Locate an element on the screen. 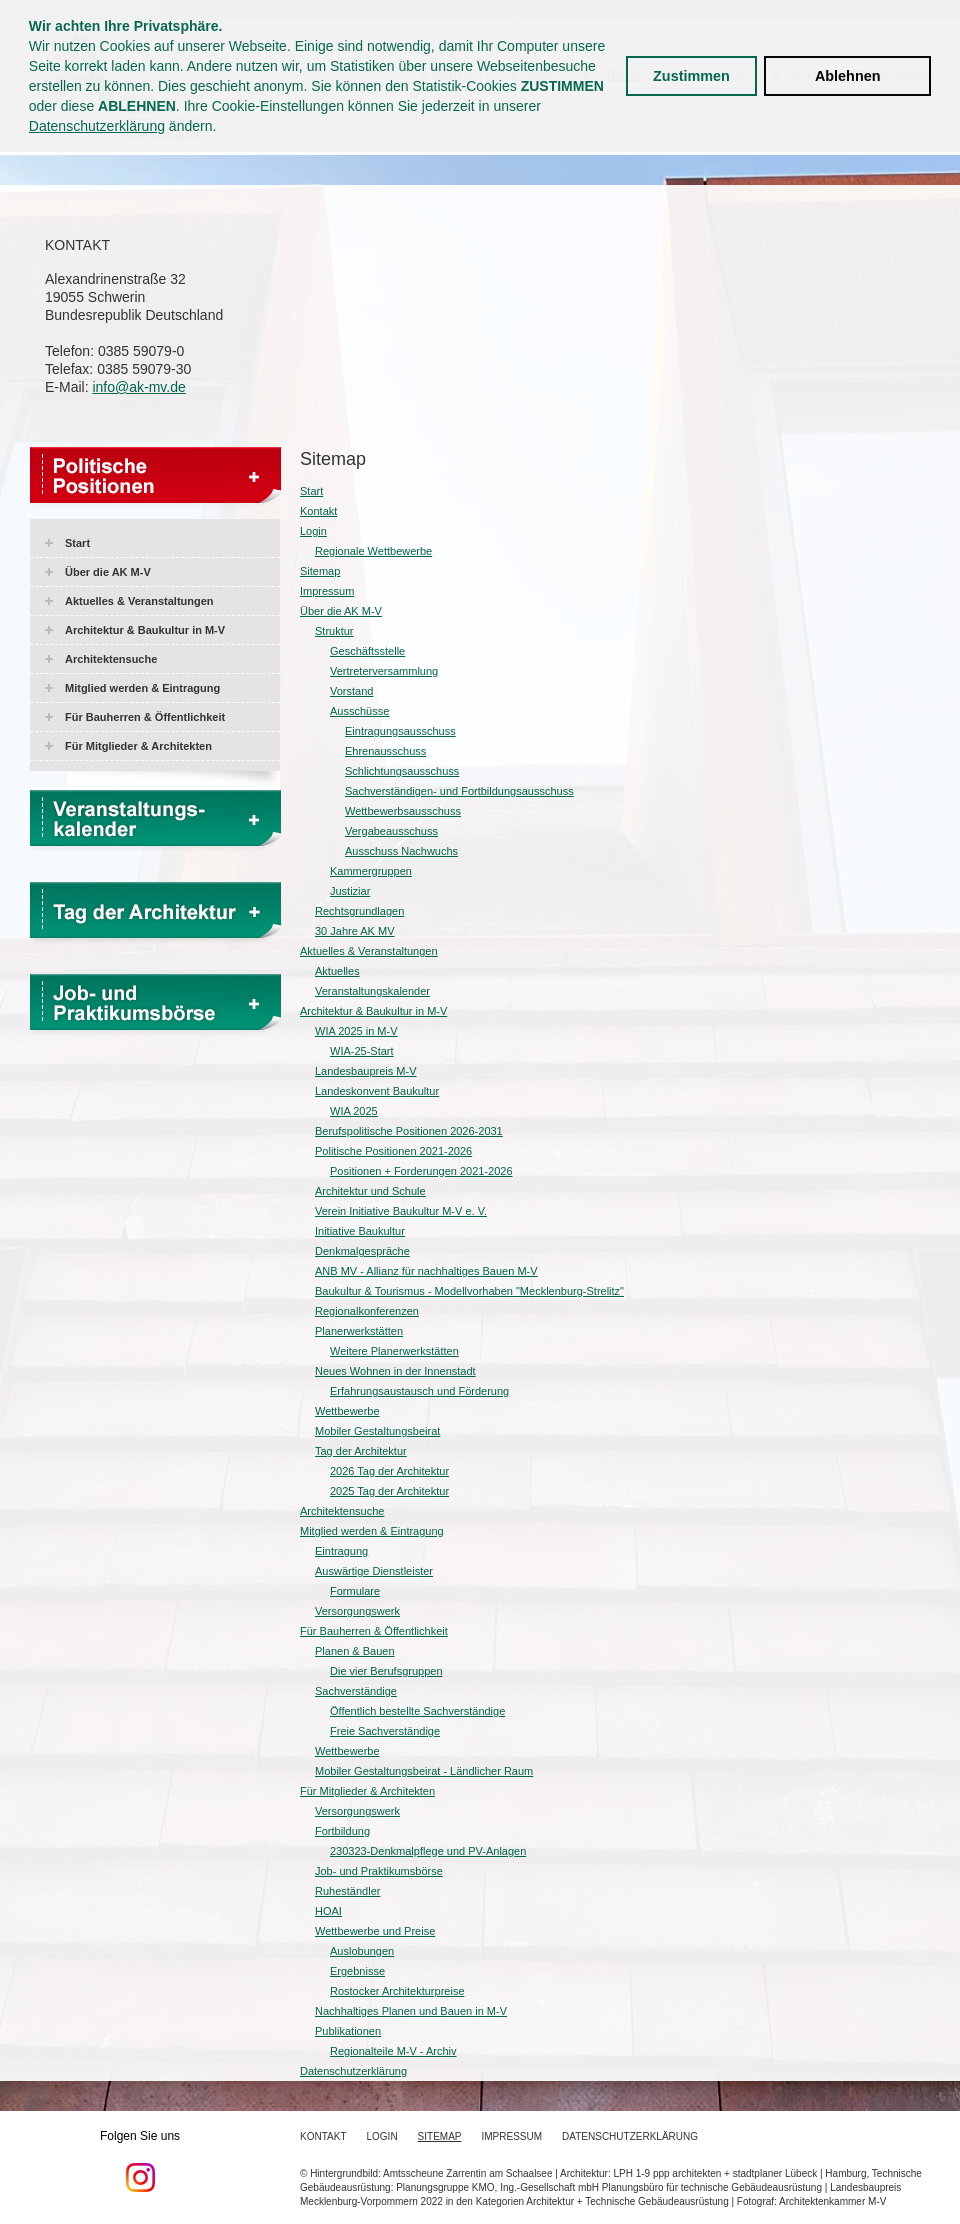 Image resolution: width=960 pixels, height=2224 pixels. Planerwerkstätten is located at coordinates (359, 1331).